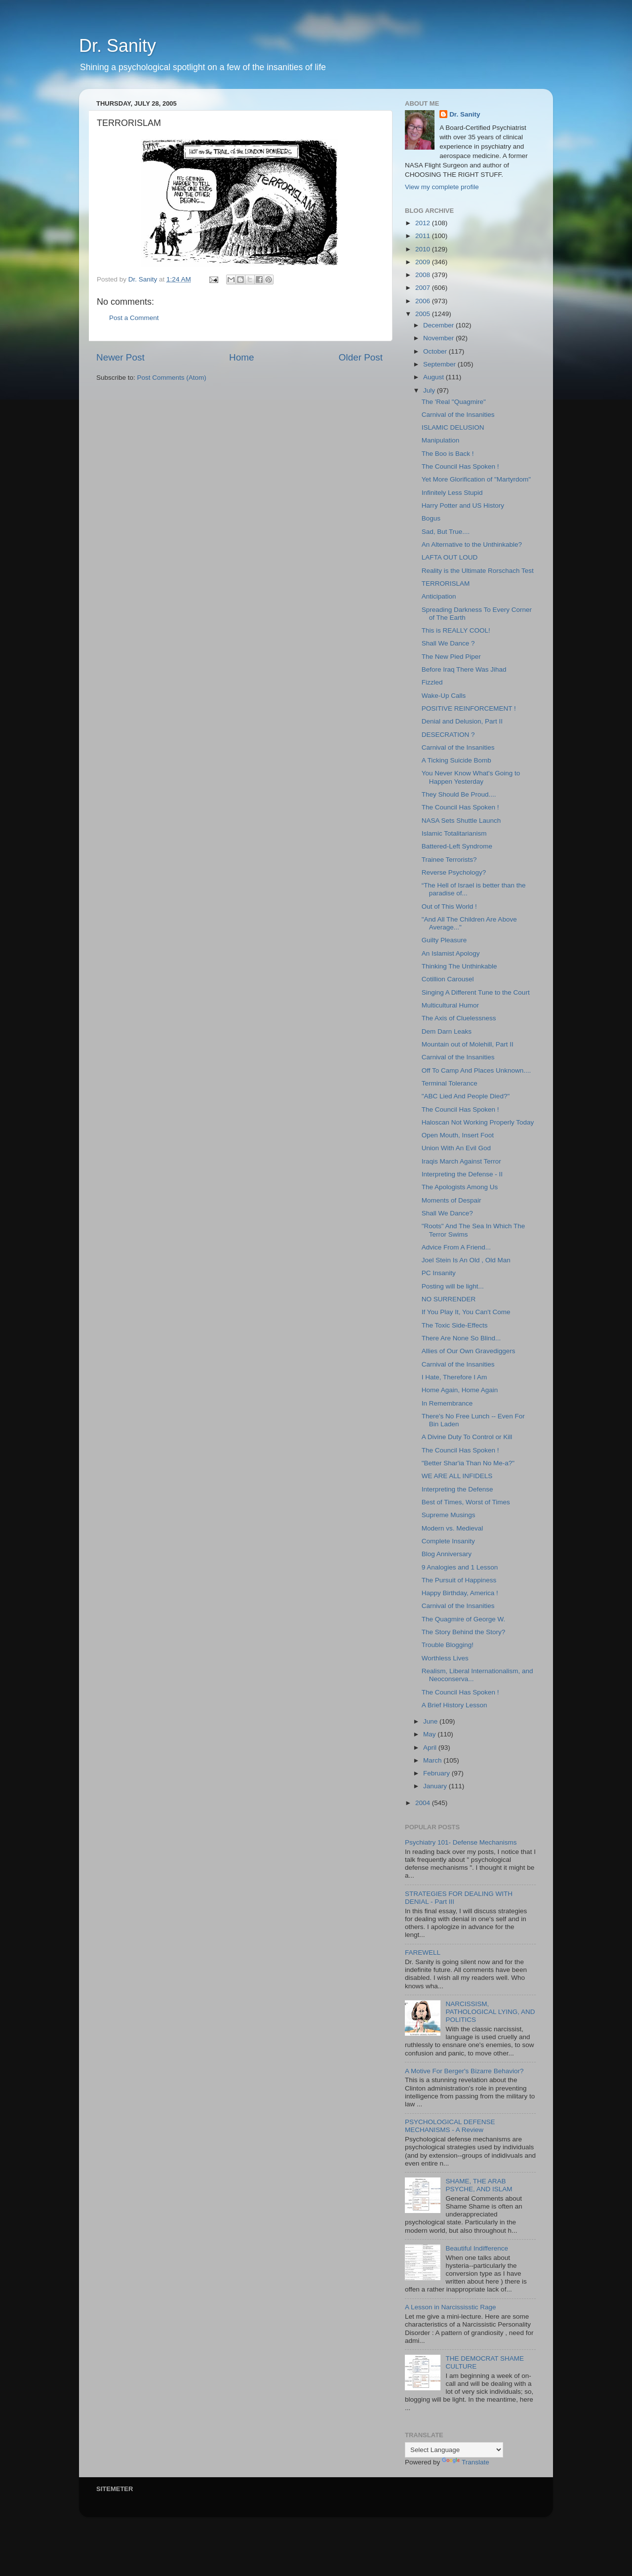 This screenshot has width=632, height=2576. I want to click on Reverse Psychology?, so click(454, 872).